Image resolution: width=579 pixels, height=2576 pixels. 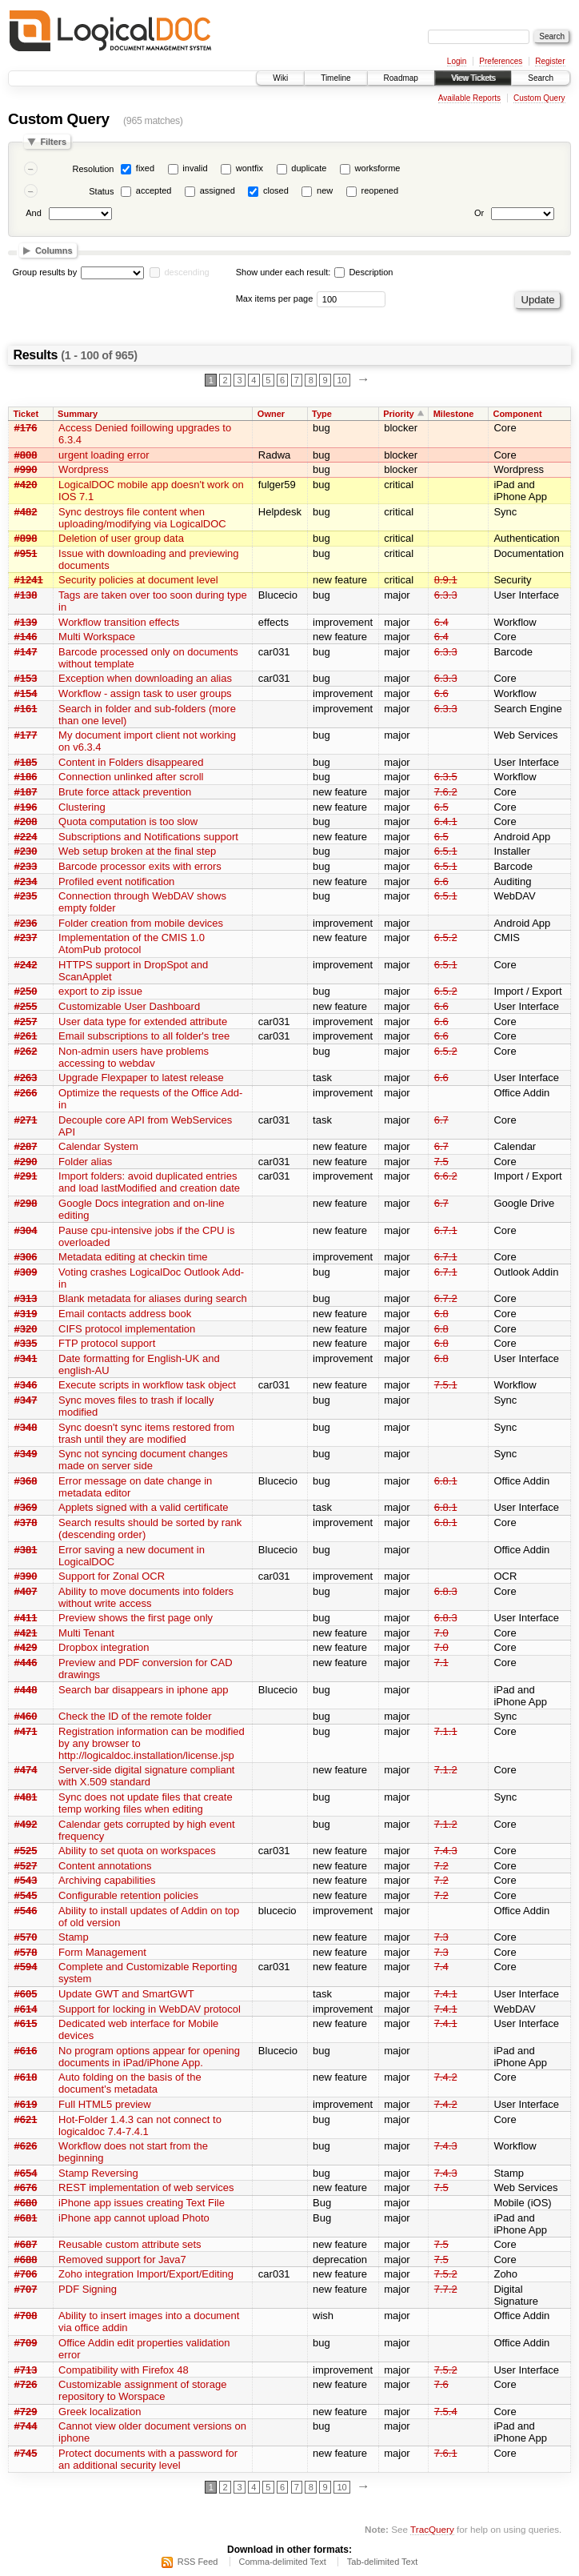 I want to click on #346, so click(x=26, y=1385).